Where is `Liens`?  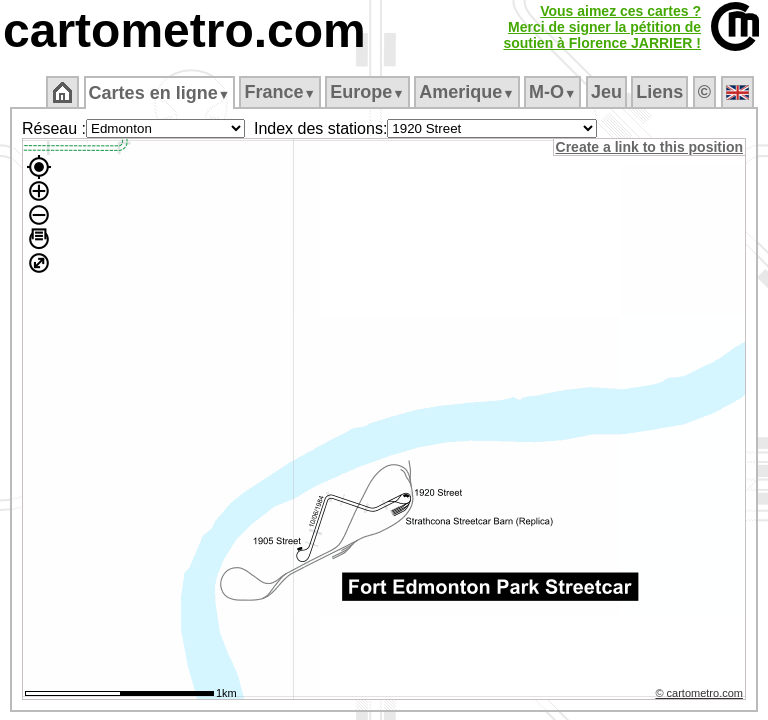 Liens is located at coordinates (661, 92).